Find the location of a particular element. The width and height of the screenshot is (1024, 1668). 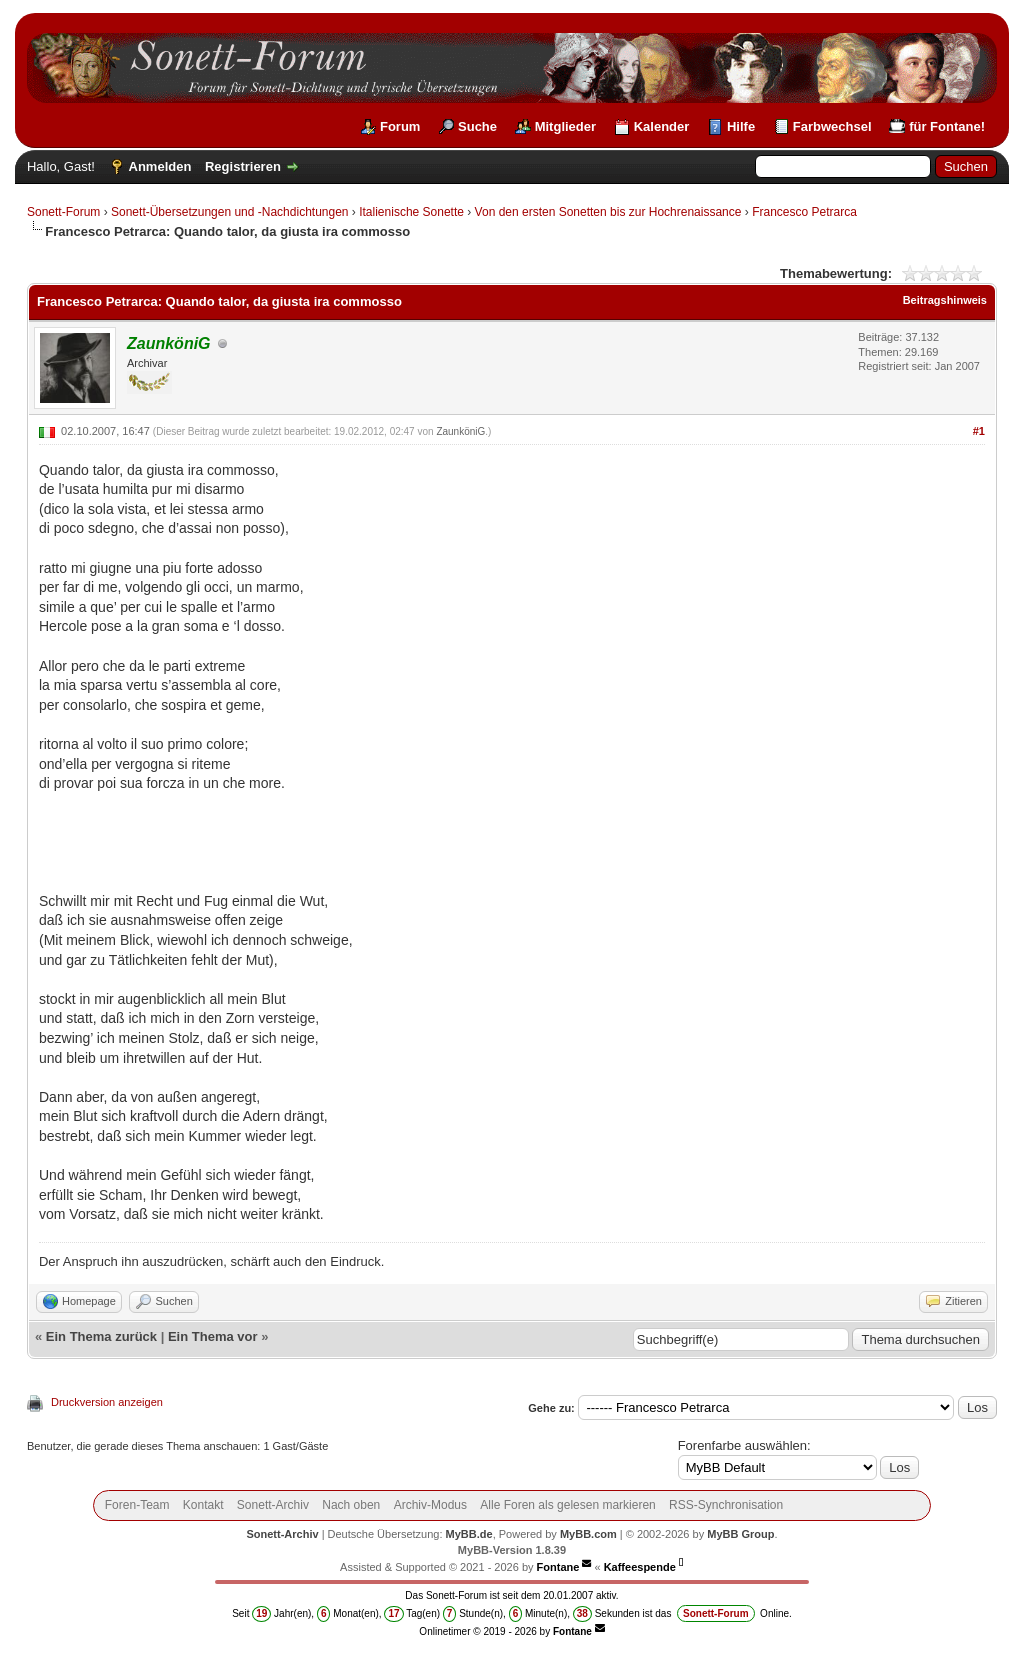

ZaunköniG is located at coordinates (460, 431).